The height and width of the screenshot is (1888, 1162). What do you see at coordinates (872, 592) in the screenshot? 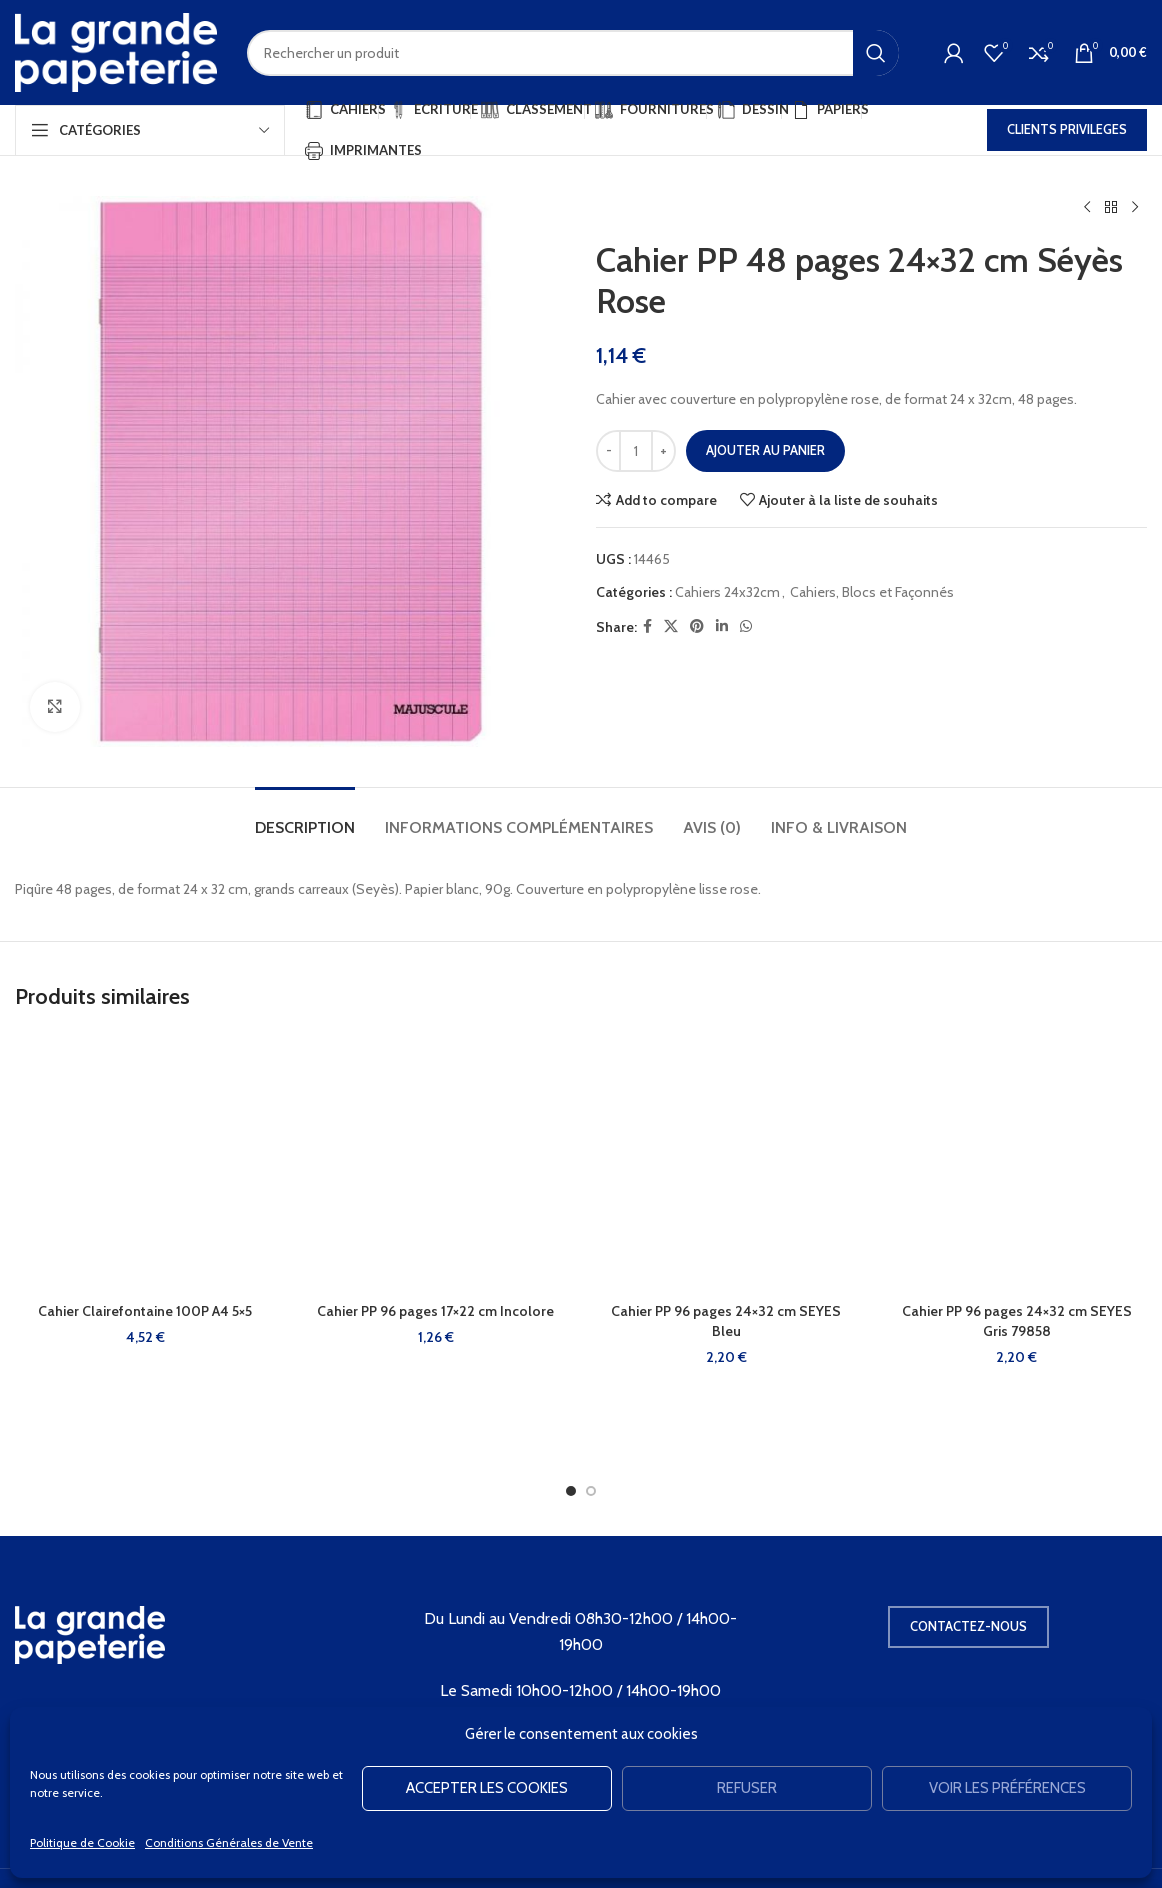
I see `Cahiers, Blocs et Façonnés` at bounding box center [872, 592].